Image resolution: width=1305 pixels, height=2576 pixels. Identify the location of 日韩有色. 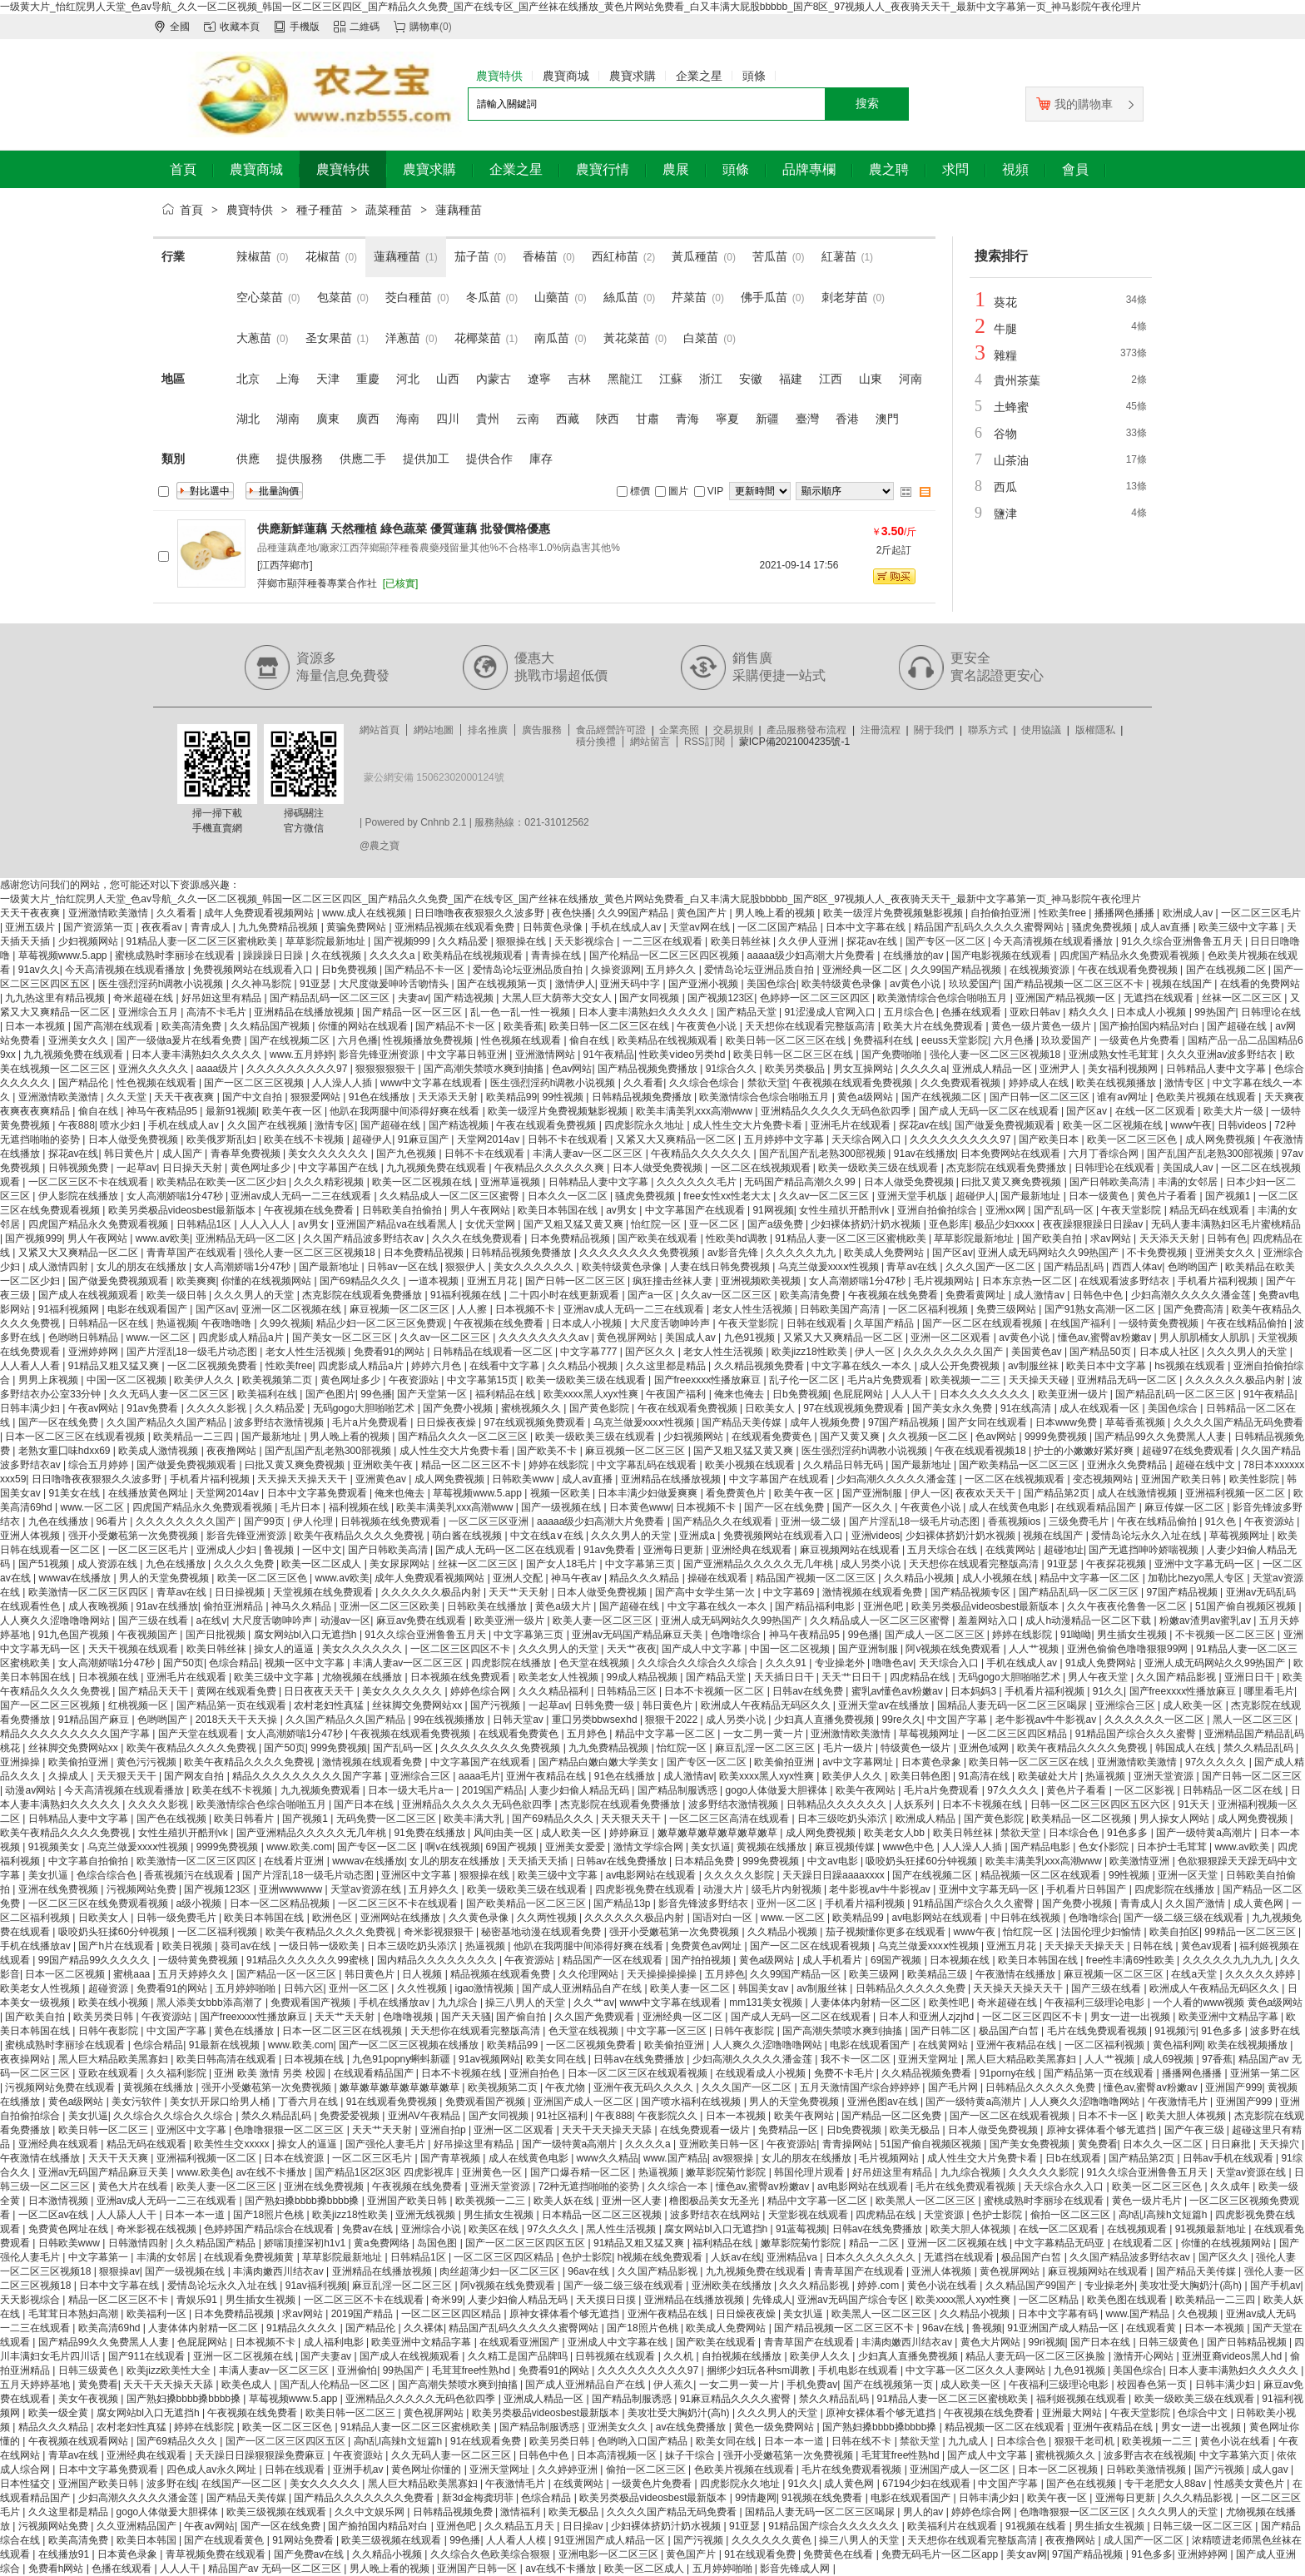
(1227, 1238).